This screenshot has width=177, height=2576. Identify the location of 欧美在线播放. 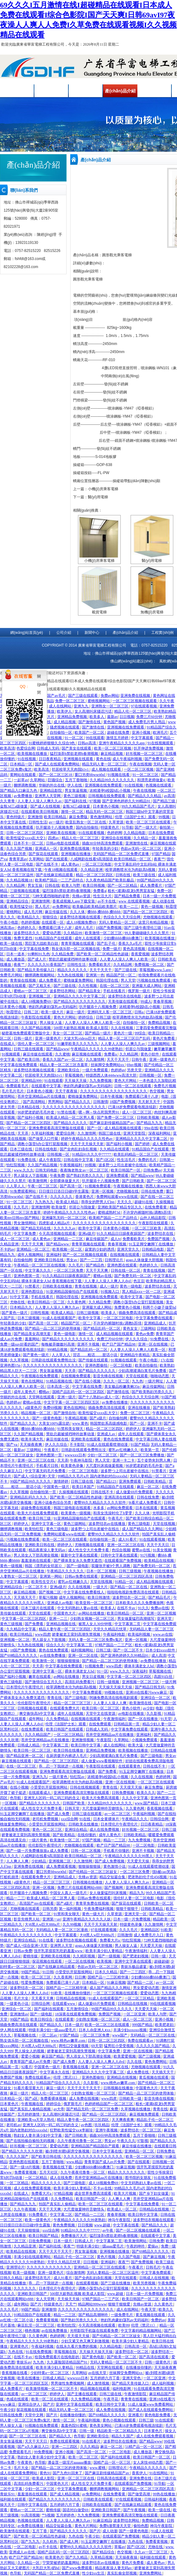
(29, 2378).